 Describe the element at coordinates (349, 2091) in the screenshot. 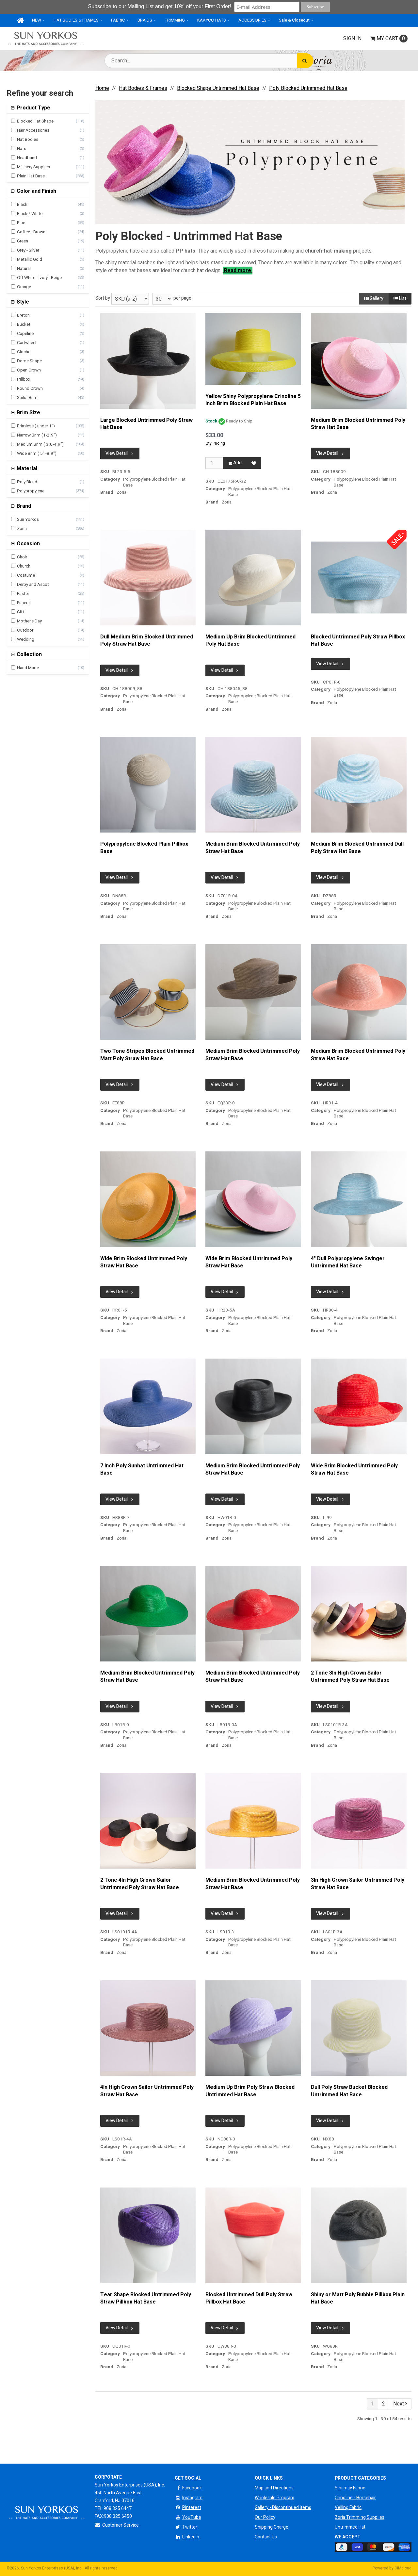

I see `Dull Poly Straw Bucket Blocked Untrimmed Hat Base` at that location.